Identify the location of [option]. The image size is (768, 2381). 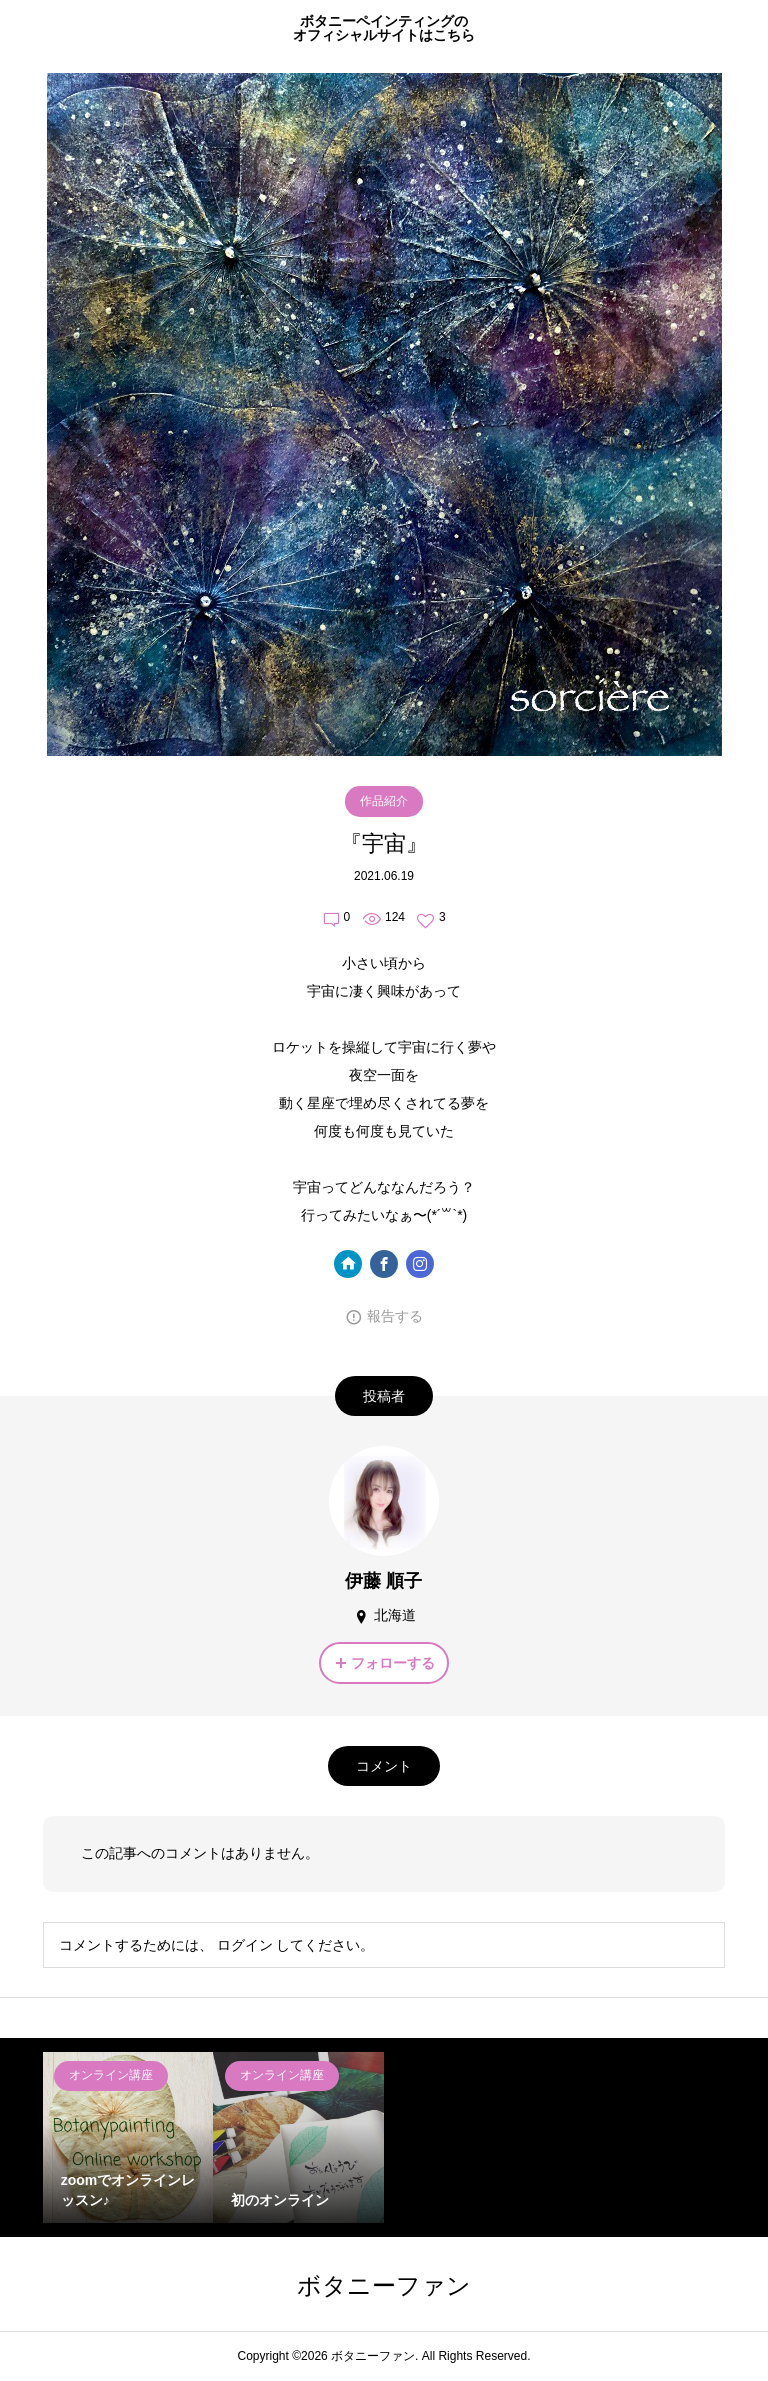
(128, 2137).